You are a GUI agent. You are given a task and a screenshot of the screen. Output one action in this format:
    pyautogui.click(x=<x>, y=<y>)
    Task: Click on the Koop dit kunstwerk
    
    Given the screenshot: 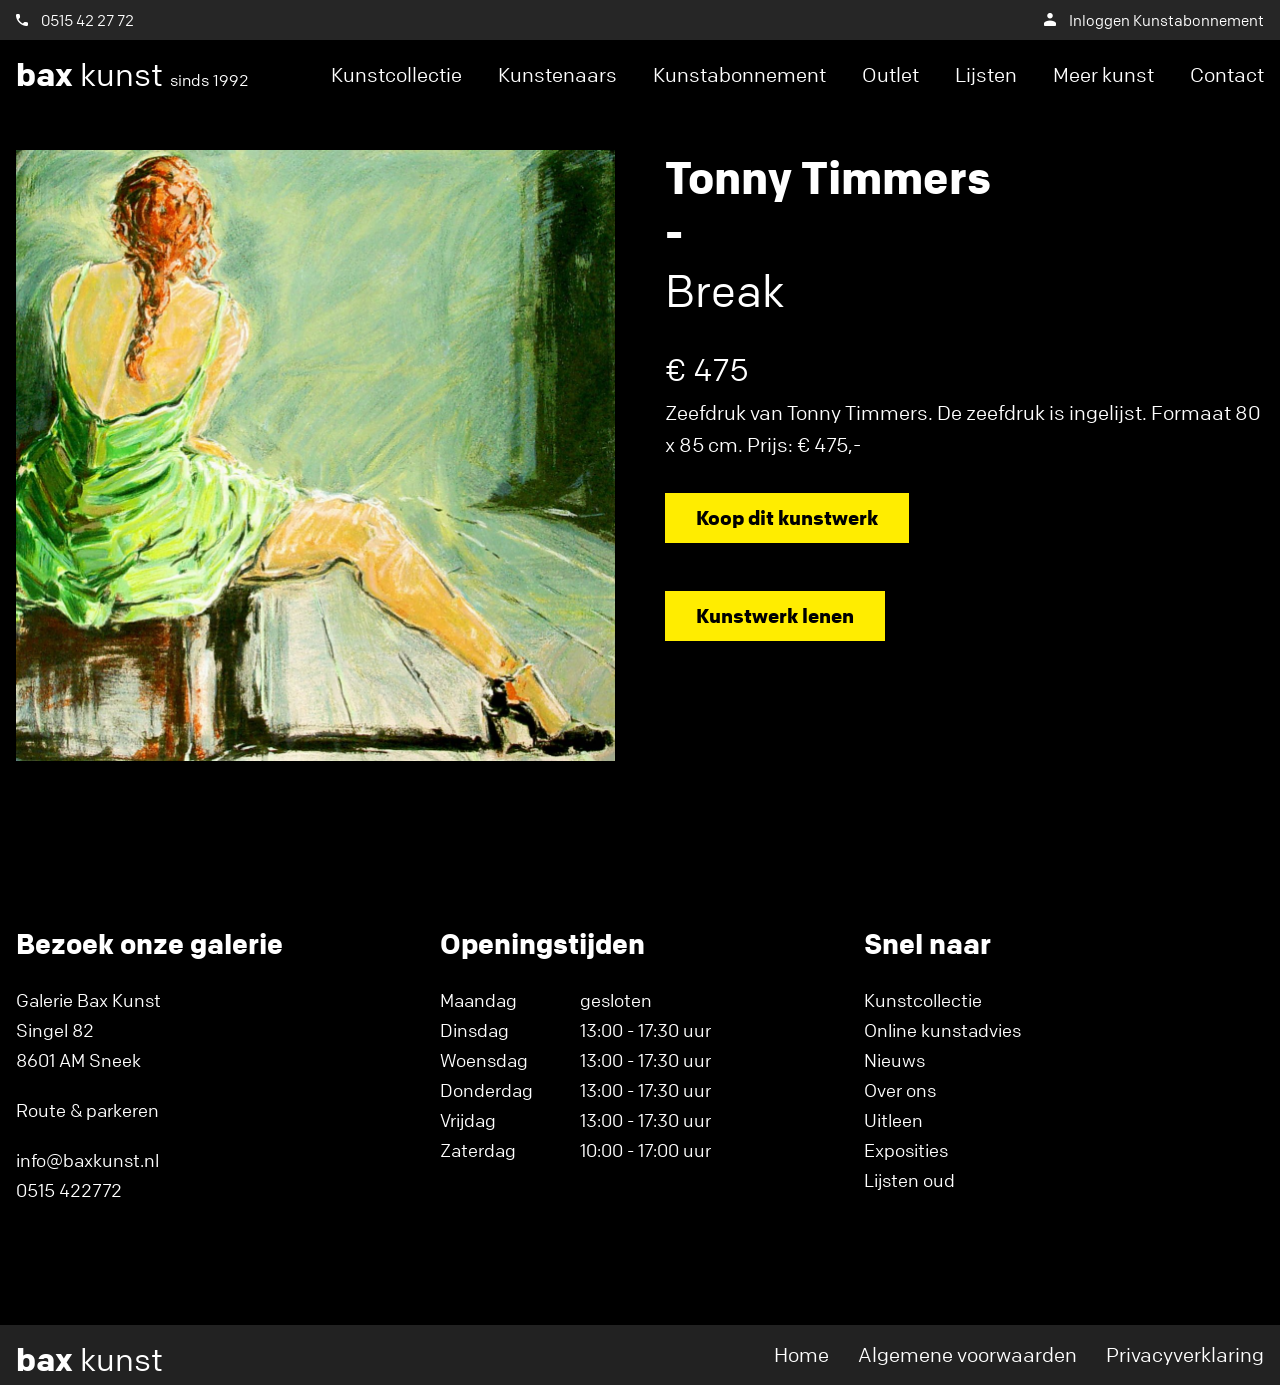 What is the action you would take?
    pyautogui.click(x=787, y=517)
    